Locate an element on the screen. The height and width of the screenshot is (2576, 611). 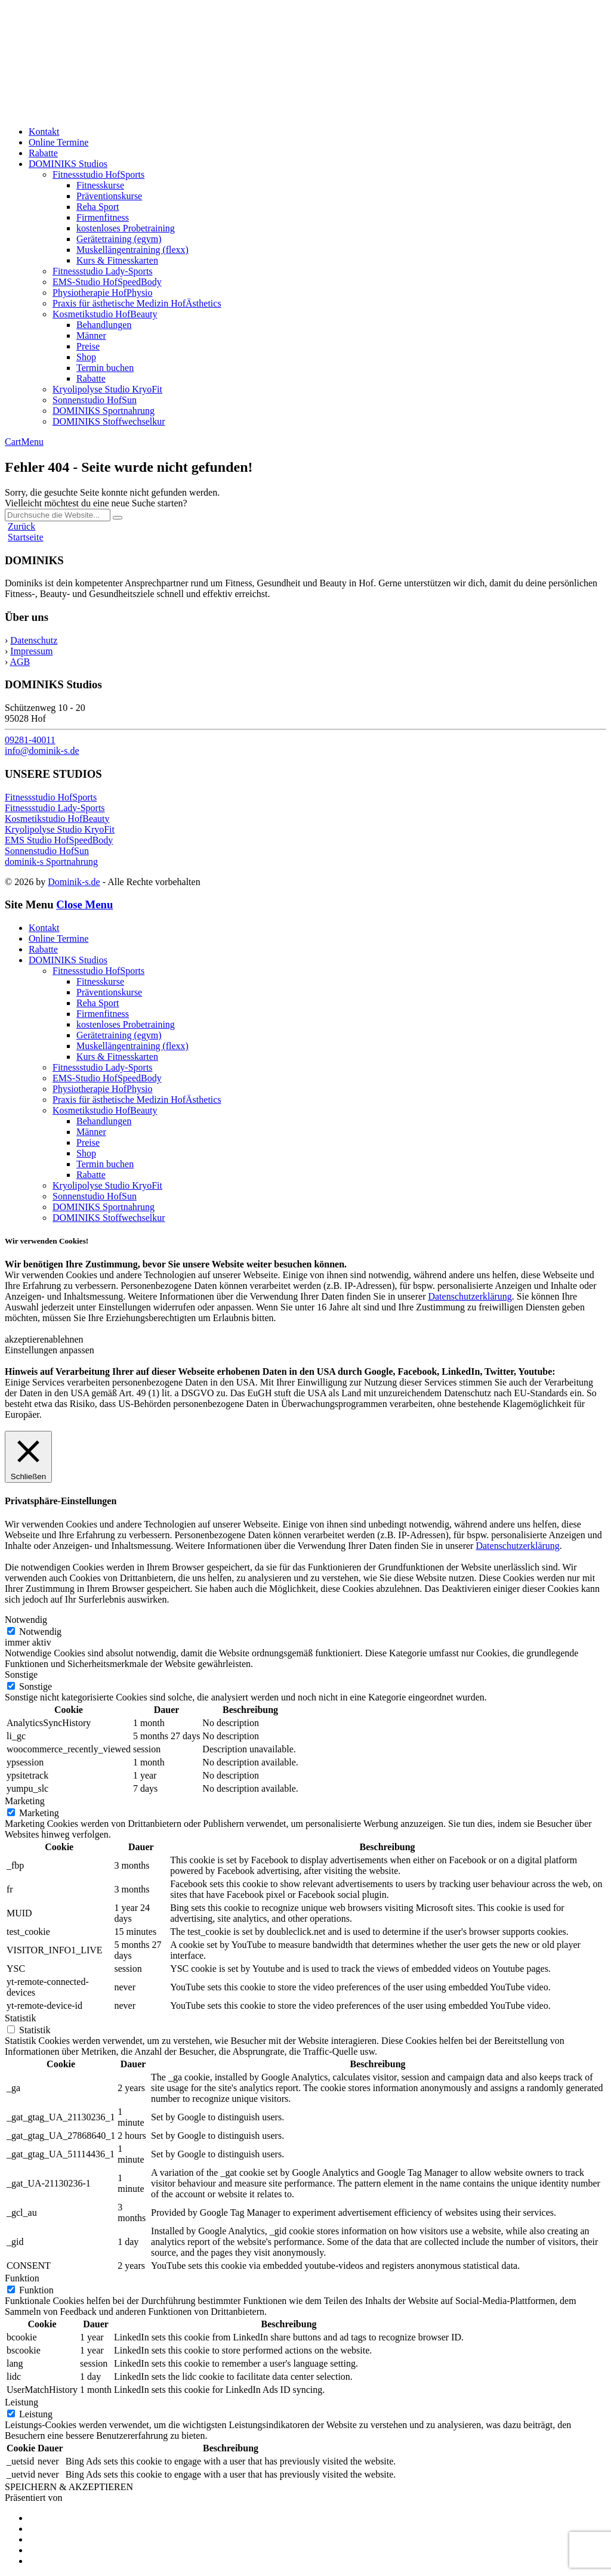
Funktion [button] is located at coordinates (22, 2278).